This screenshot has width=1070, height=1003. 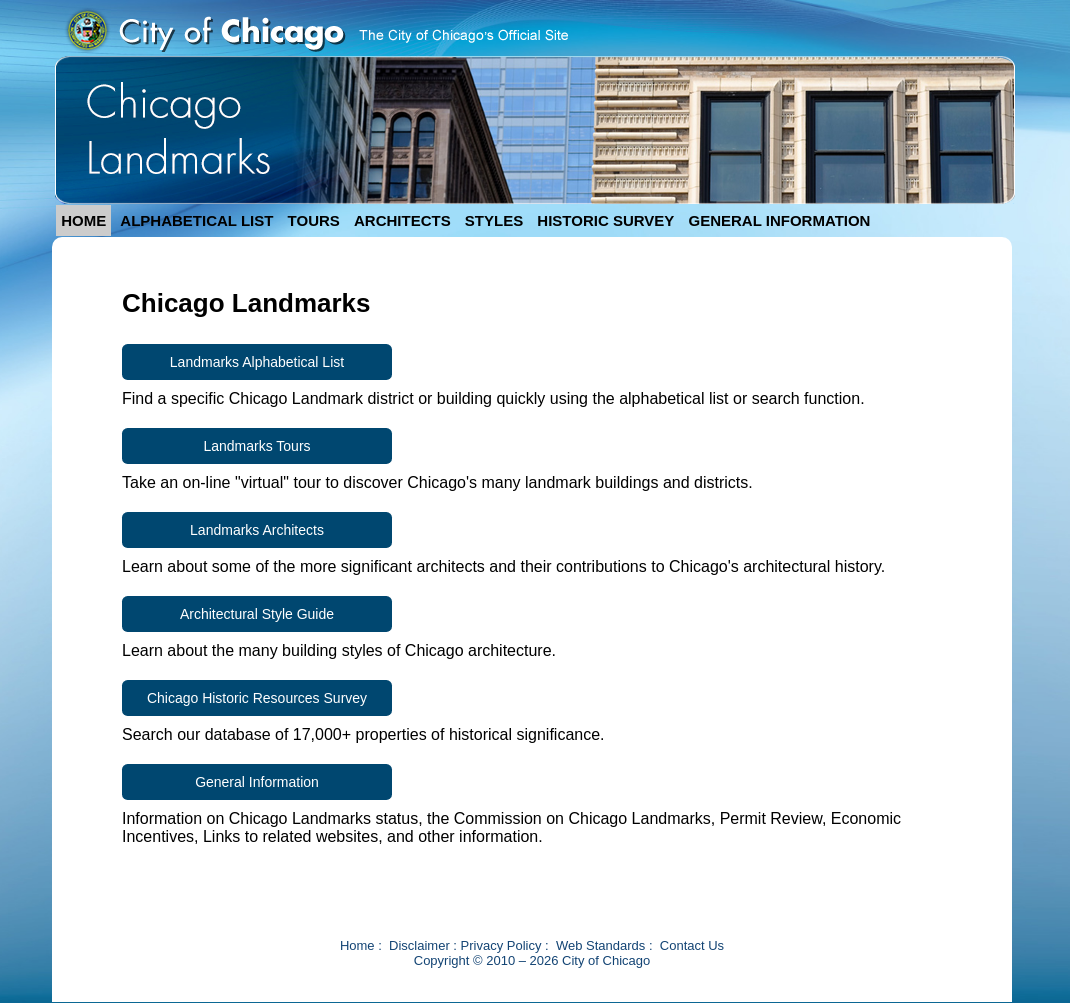 What do you see at coordinates (605, 220) in the screenshot?
I see `HISTORIC SURVEY` at bounding box center [605, 220].